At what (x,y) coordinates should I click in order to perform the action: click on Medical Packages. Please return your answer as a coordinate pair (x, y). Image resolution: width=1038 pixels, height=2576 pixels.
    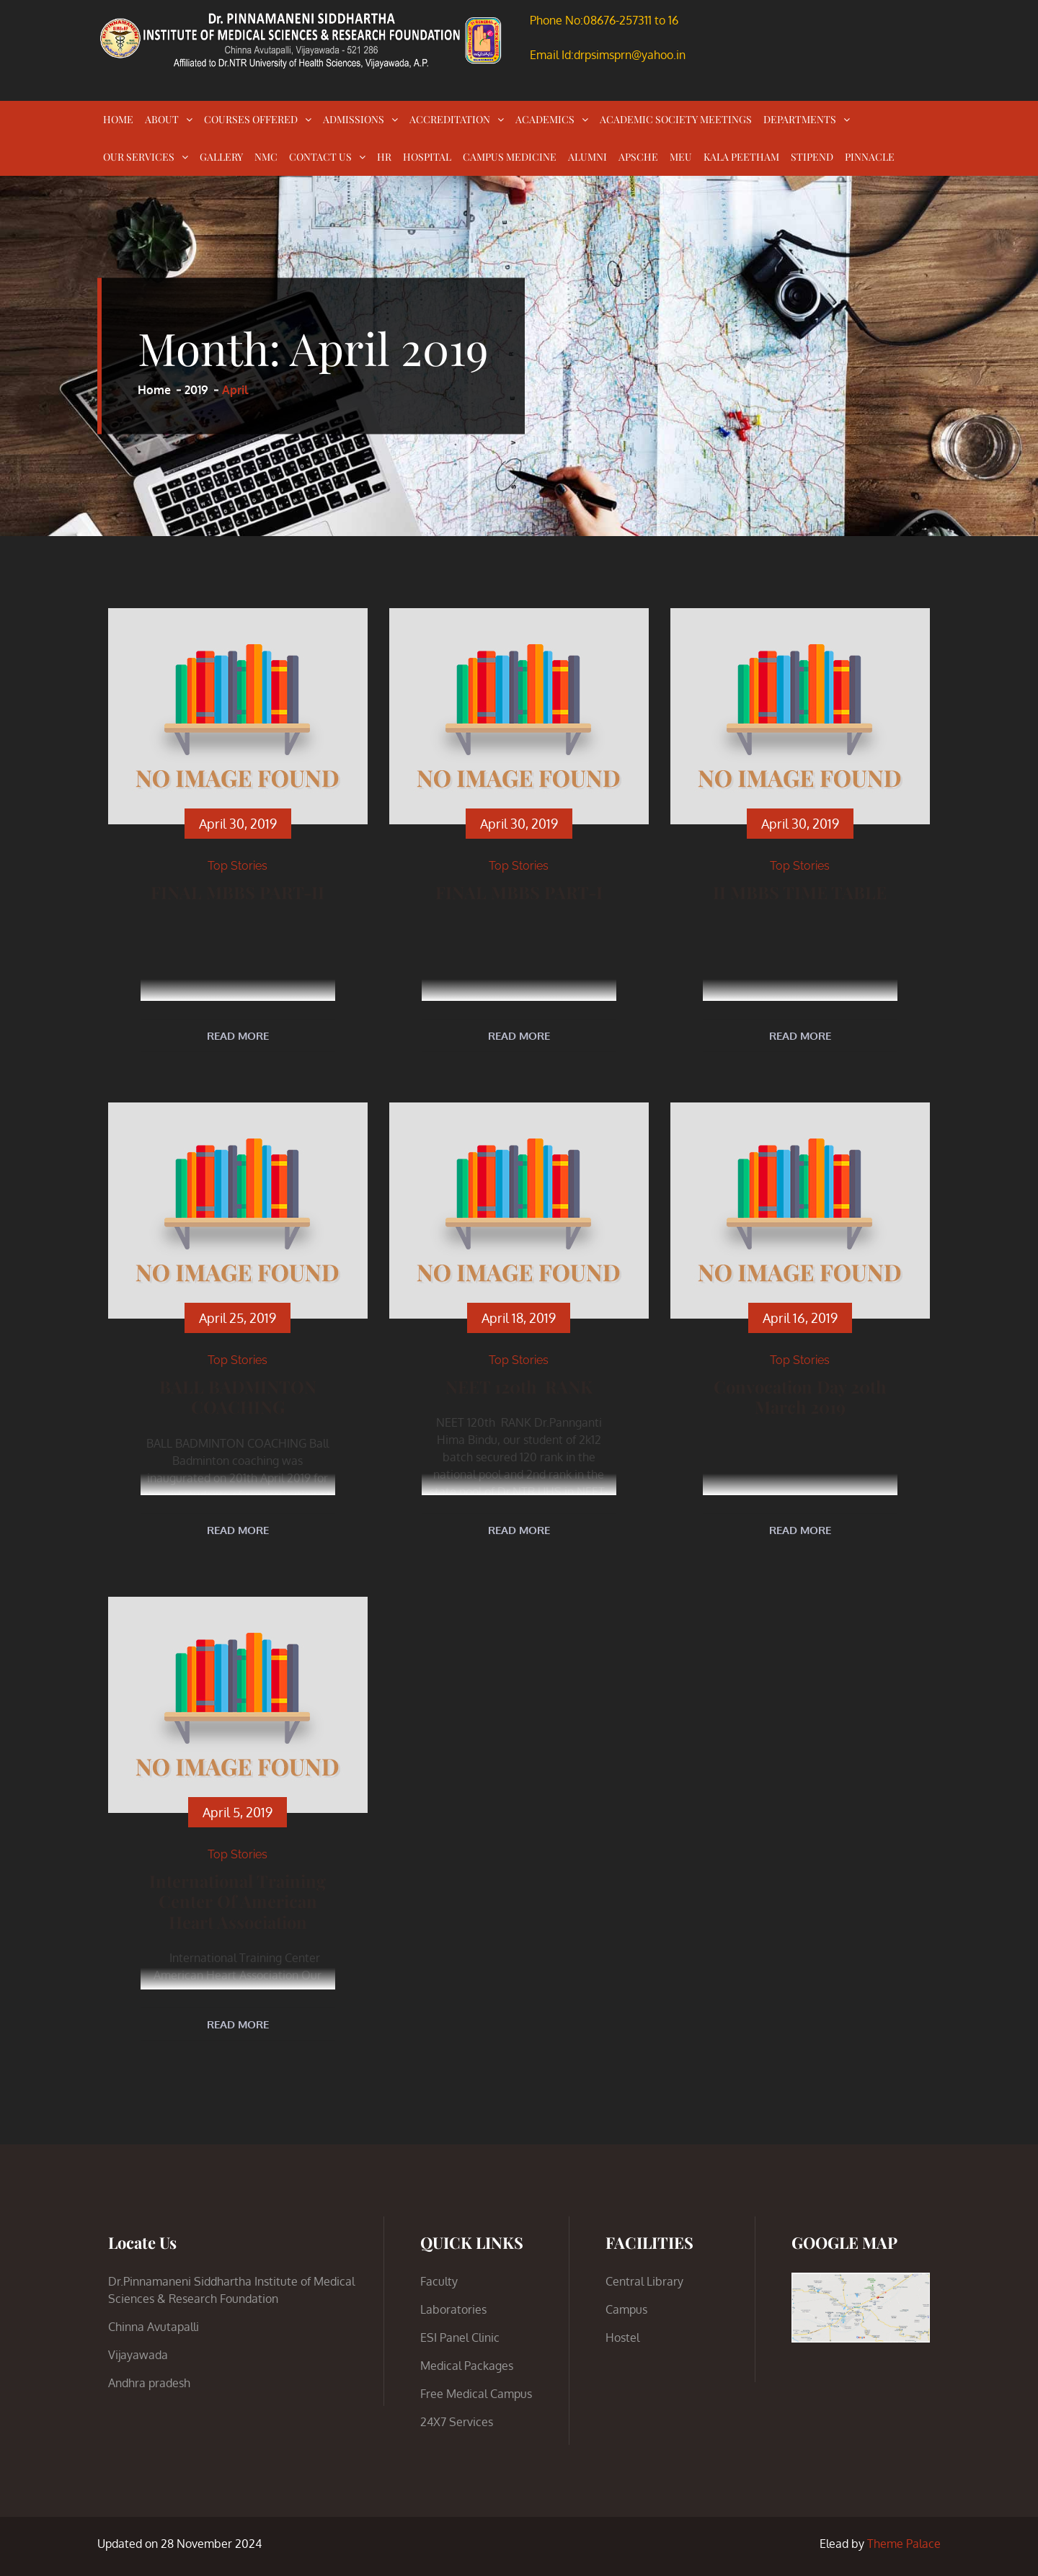
    Looking at the image, I should click on (466, 2365).